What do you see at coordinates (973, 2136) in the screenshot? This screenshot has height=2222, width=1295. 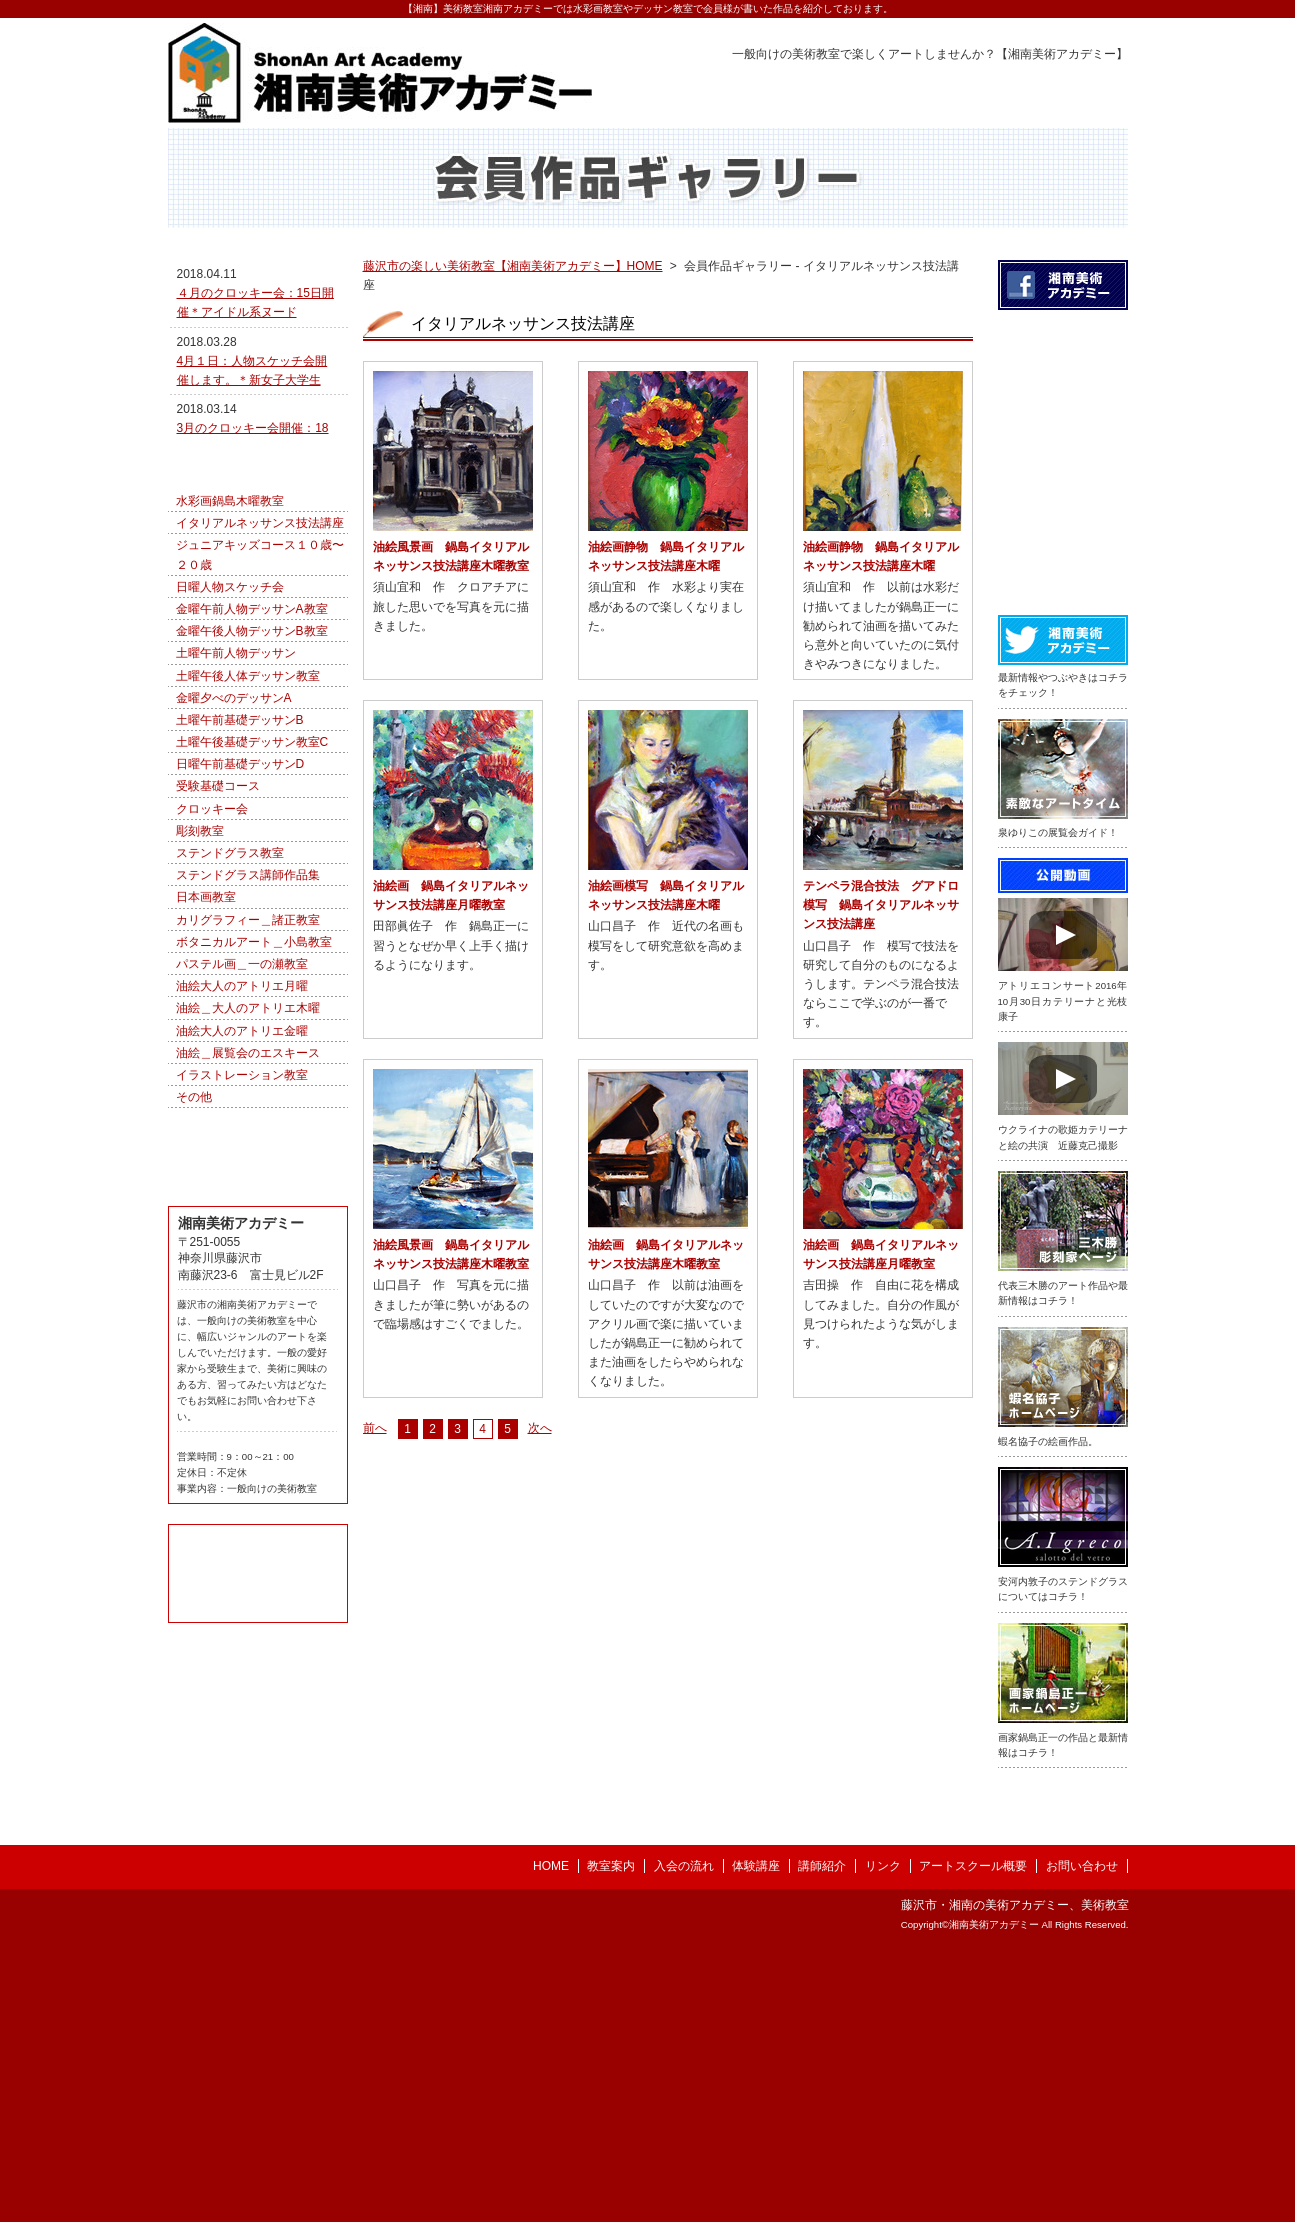 I see `アートスクール概要` at bounding box center [973, 2136].